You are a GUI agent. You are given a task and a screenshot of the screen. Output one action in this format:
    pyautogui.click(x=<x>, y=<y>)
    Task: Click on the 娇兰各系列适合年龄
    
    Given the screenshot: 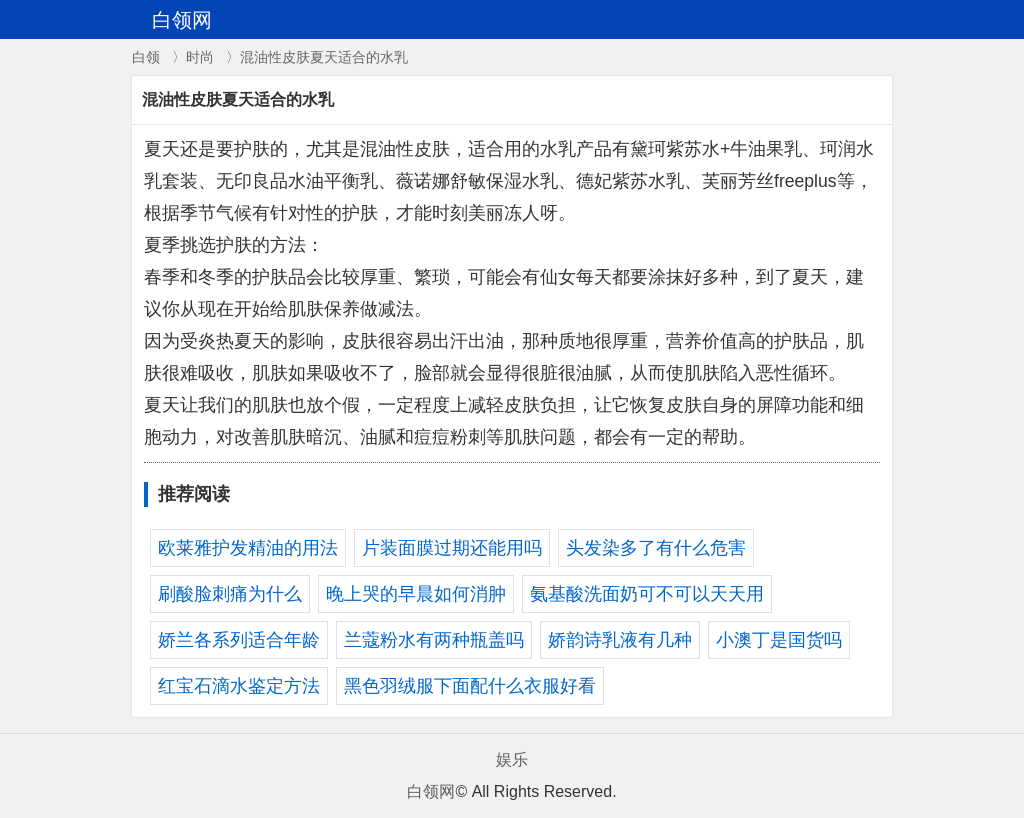 What is the action you would take?
    pyautogui.click(x=239, y=640)
    